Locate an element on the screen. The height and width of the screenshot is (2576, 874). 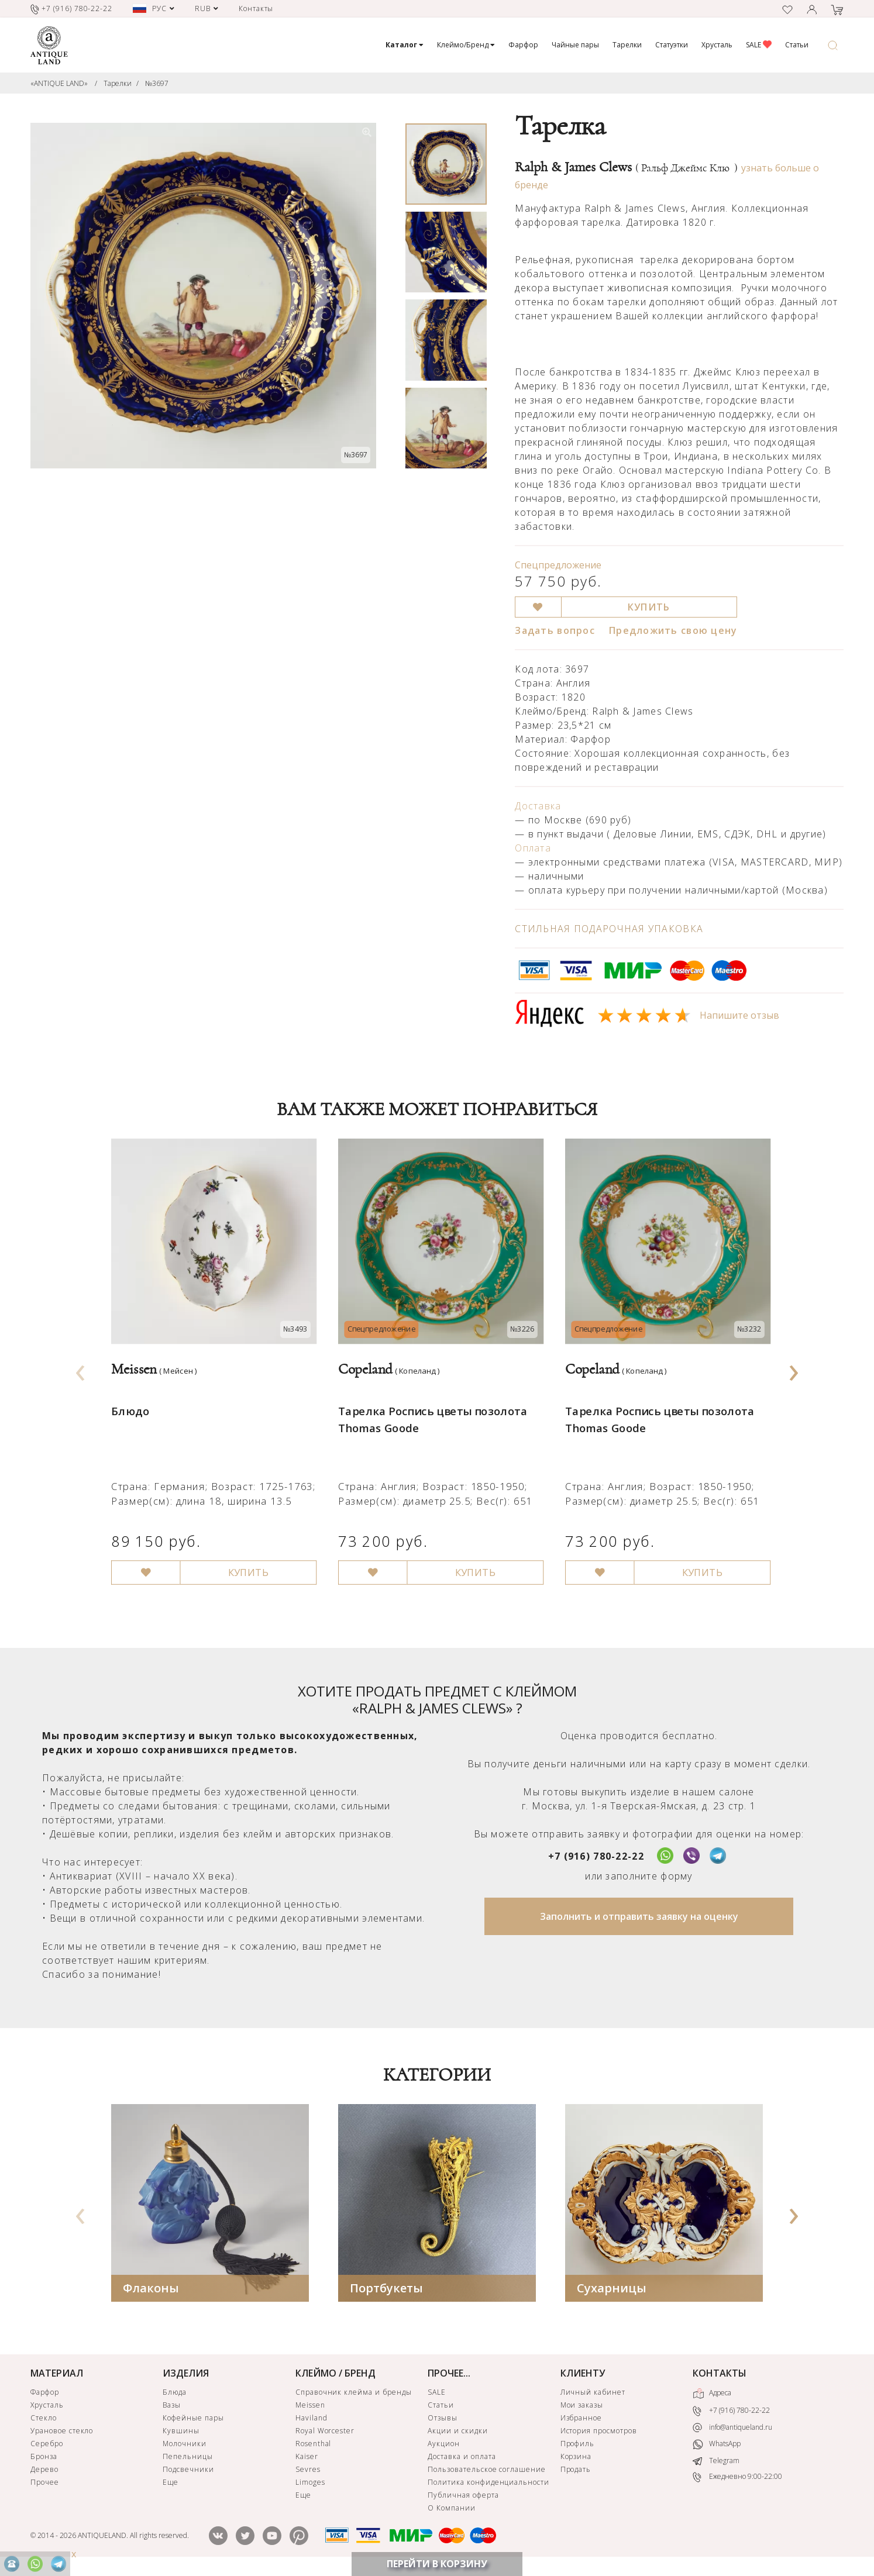
Мои заказы is located at coordinates (582, 2406).